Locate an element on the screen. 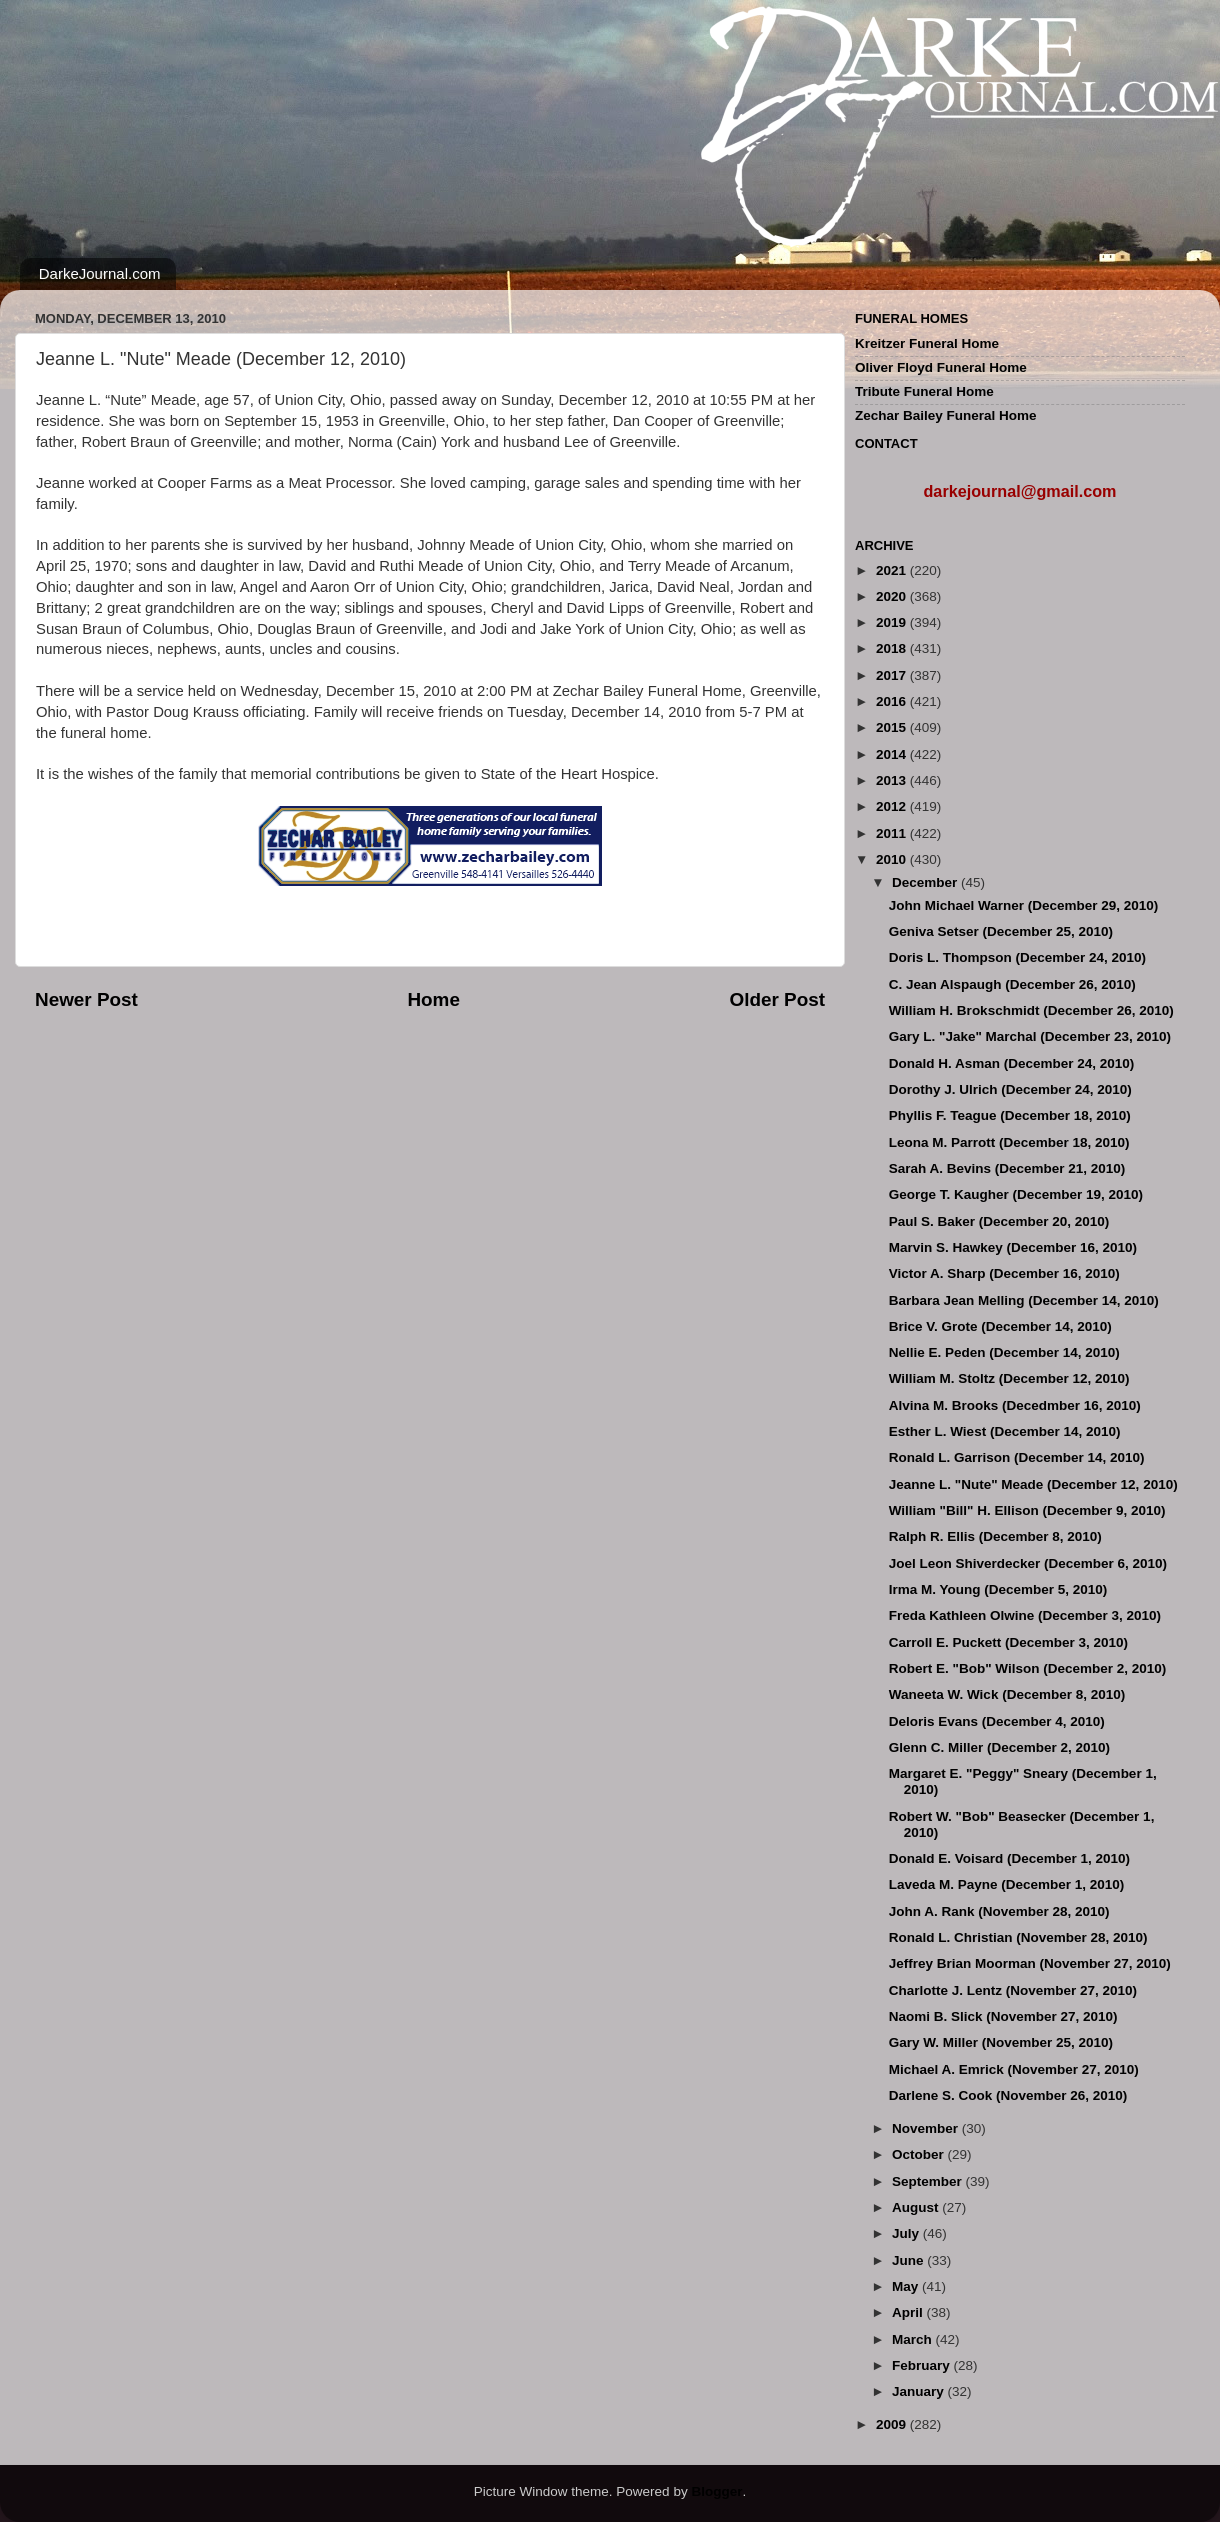 Image resolution: width=1220 pixels, height=2522 pixels. Doris L. Thompson (December 24, 2010) is located at coordinates (1017, 957).